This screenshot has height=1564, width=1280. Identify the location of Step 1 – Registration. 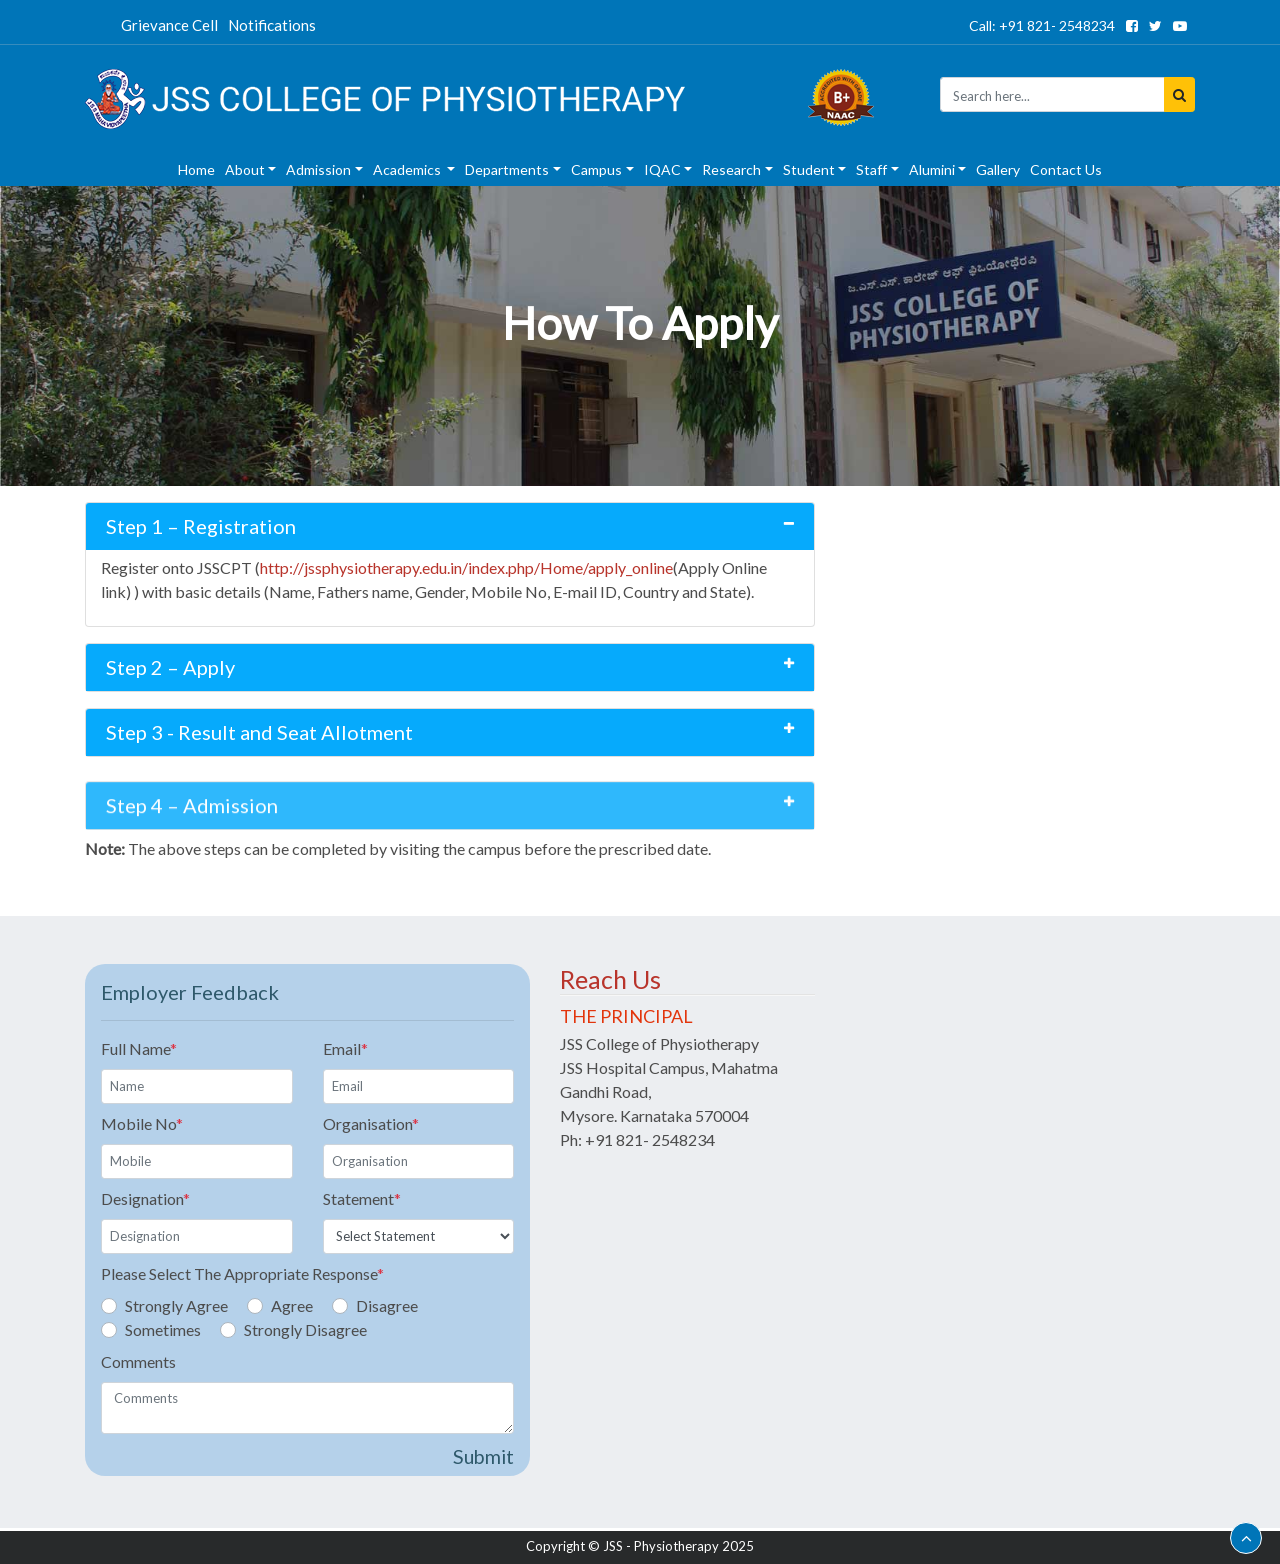
(201, 526).